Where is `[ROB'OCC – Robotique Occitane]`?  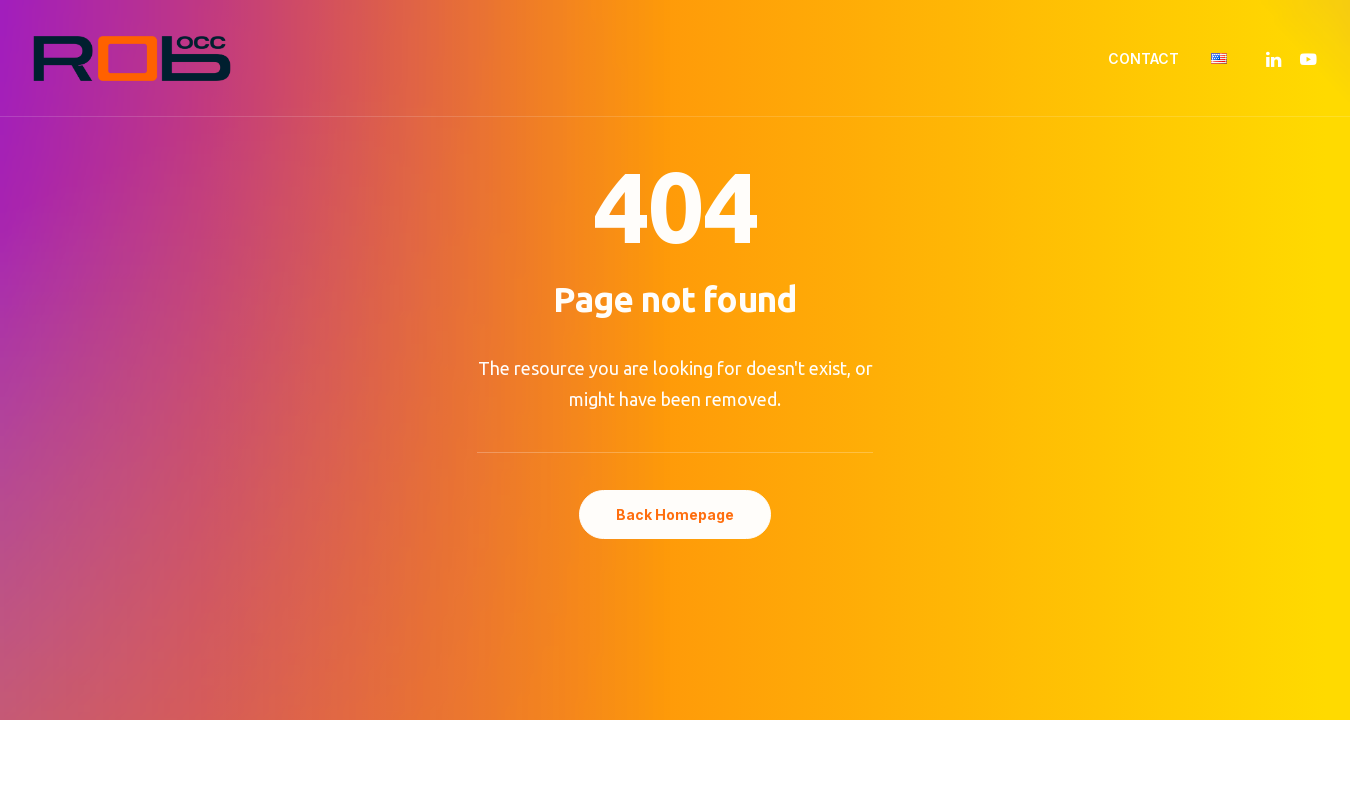
[ROB'OCC – Robotique Occitane] is located at coordinates (132, 58).